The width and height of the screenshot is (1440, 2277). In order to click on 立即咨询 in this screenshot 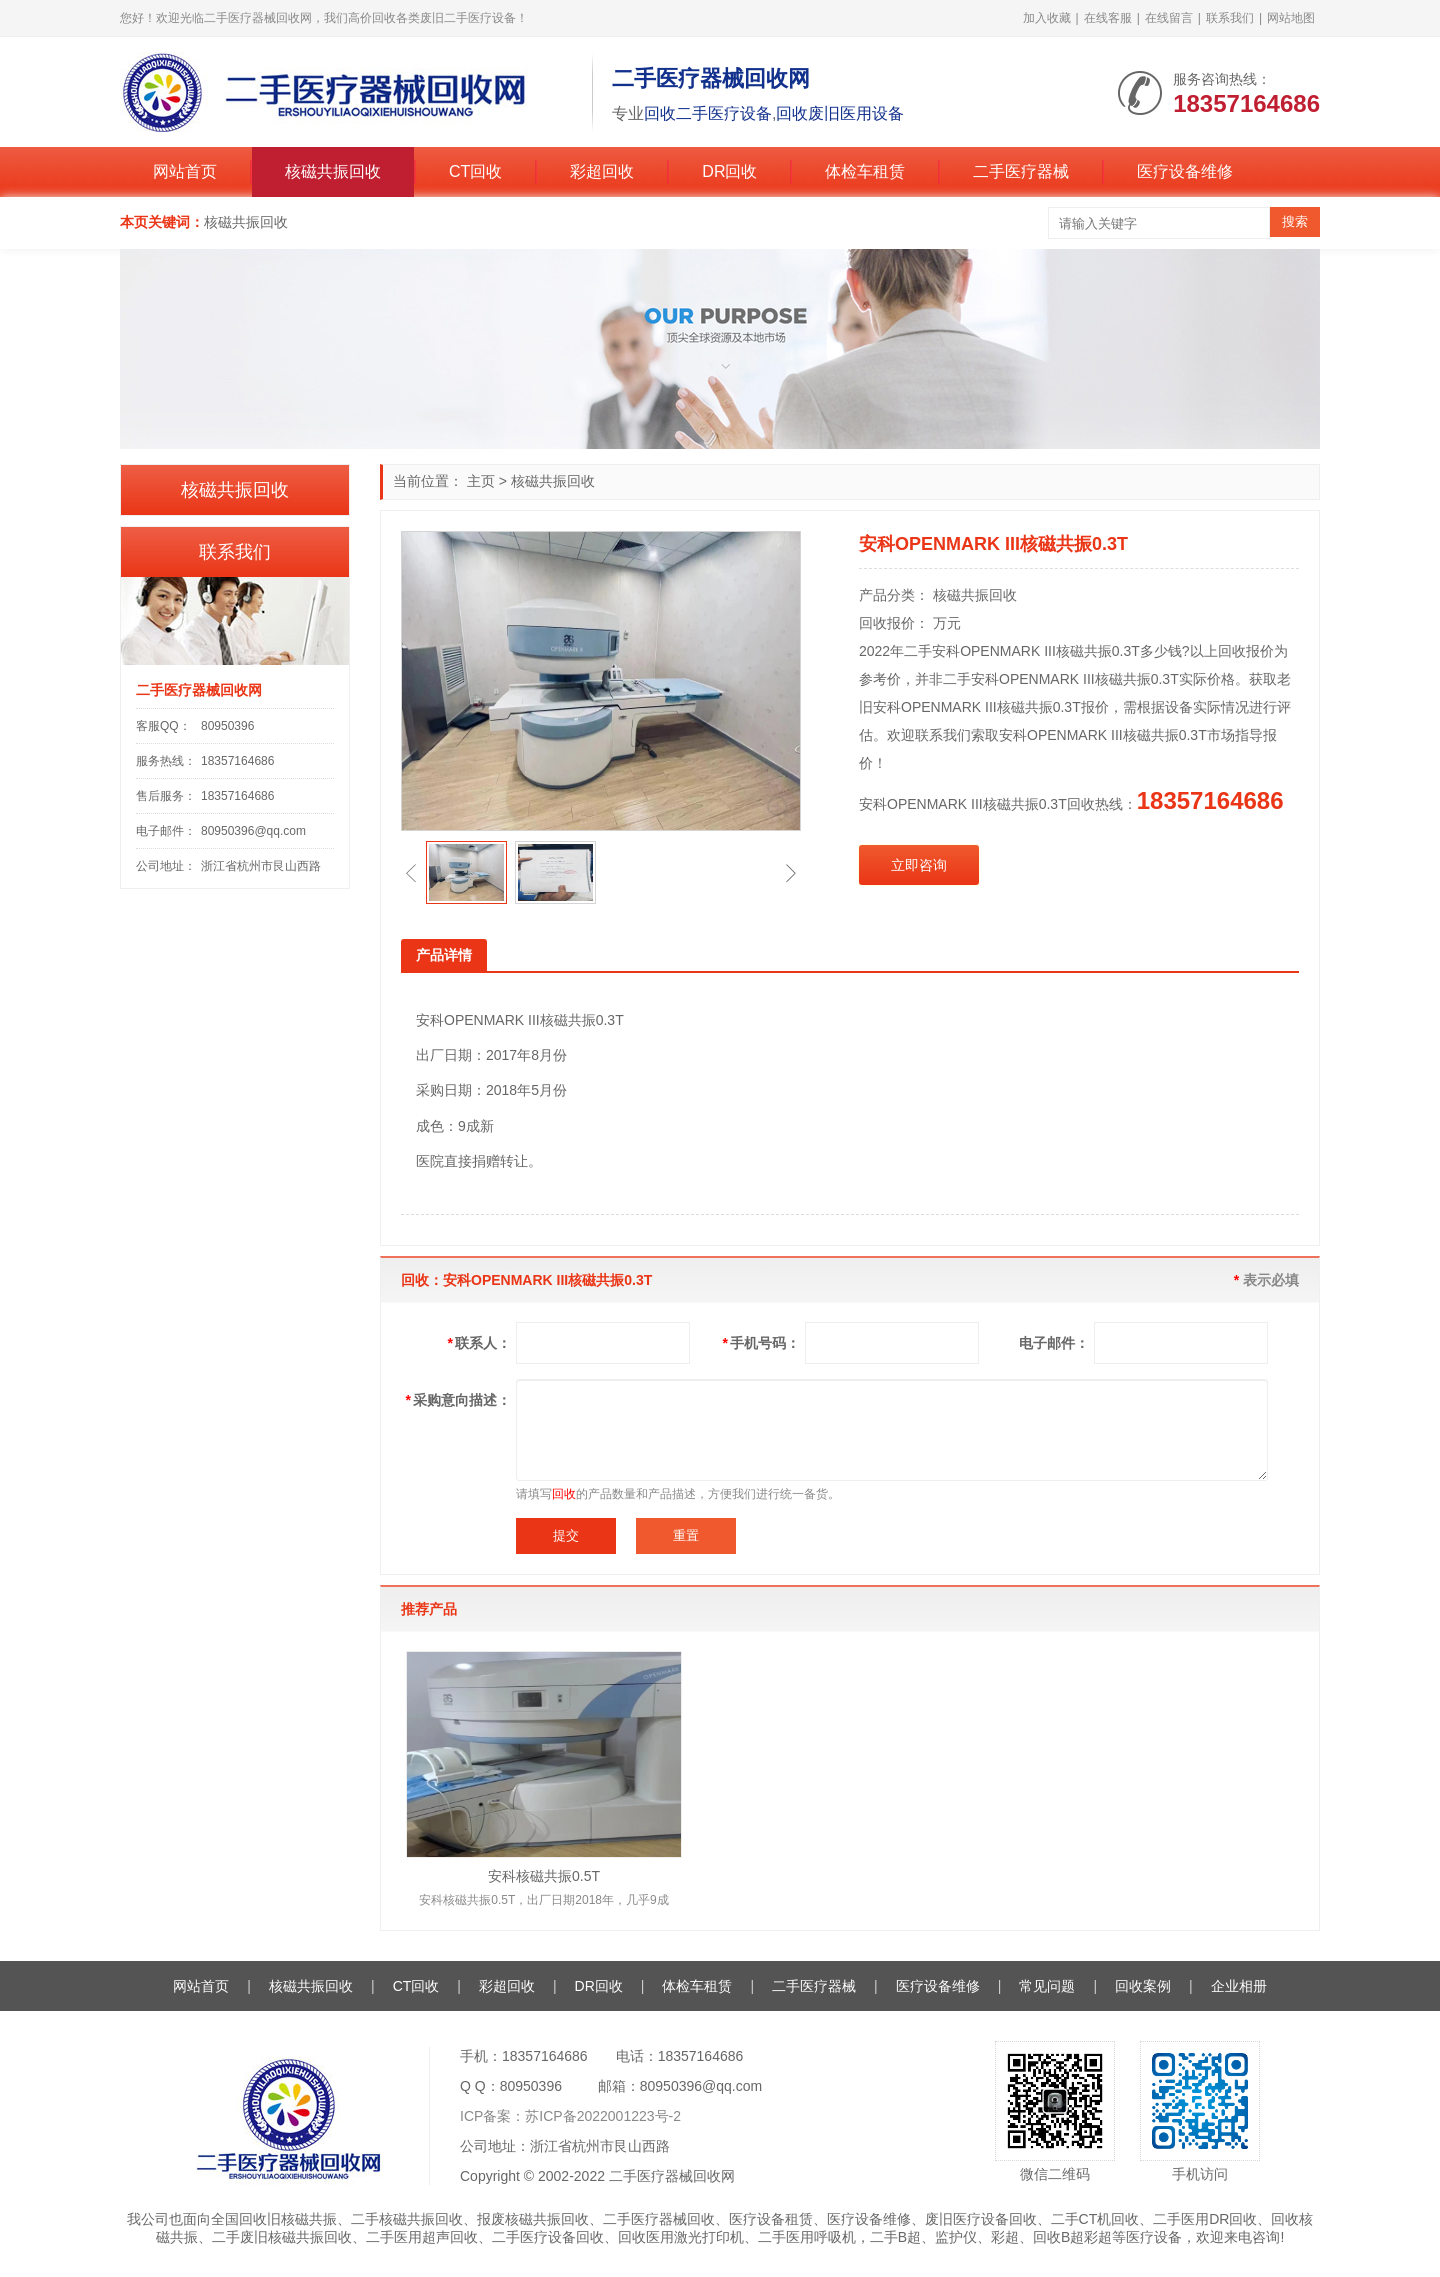, I will do `click(919, 865)`.